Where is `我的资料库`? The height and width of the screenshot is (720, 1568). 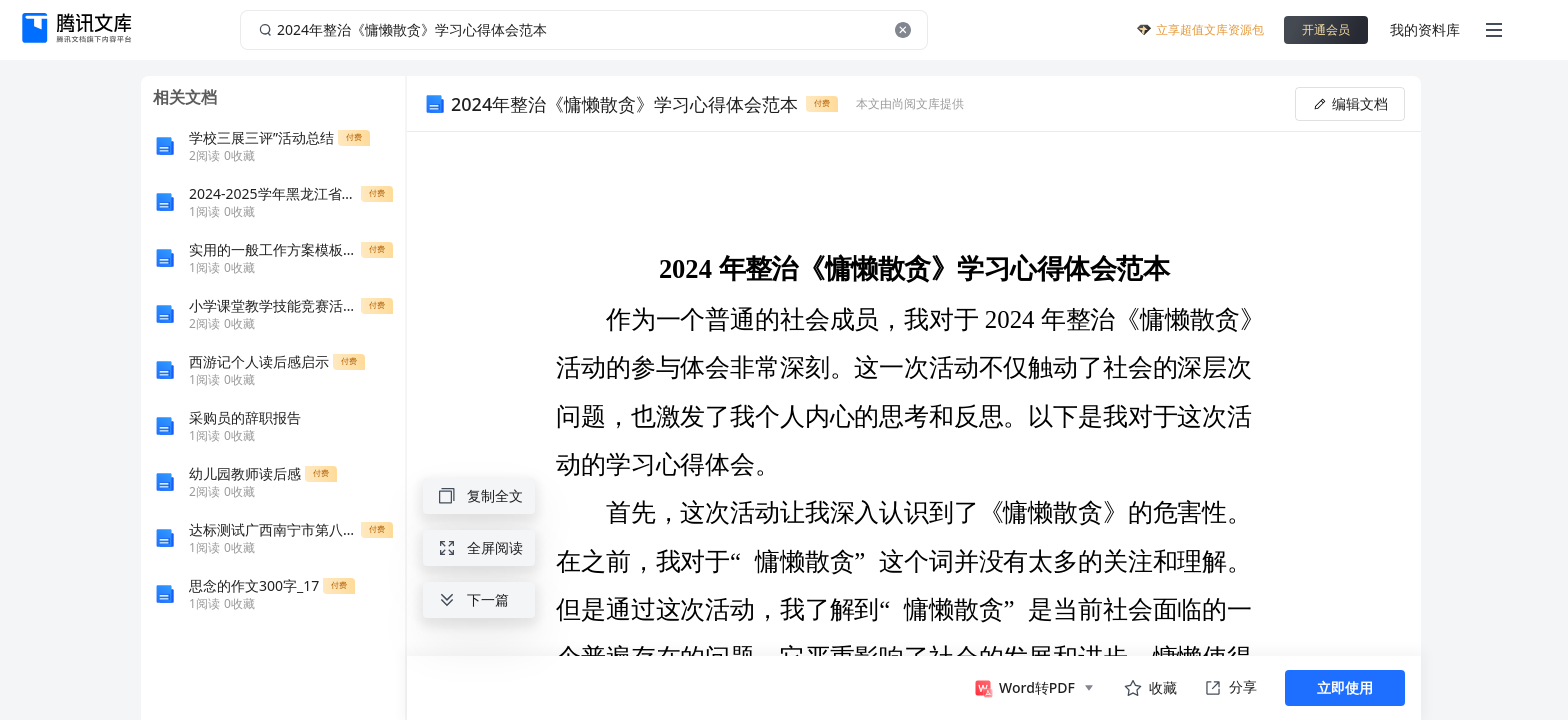
我的资料库 is located at coordinates (1425, 29).